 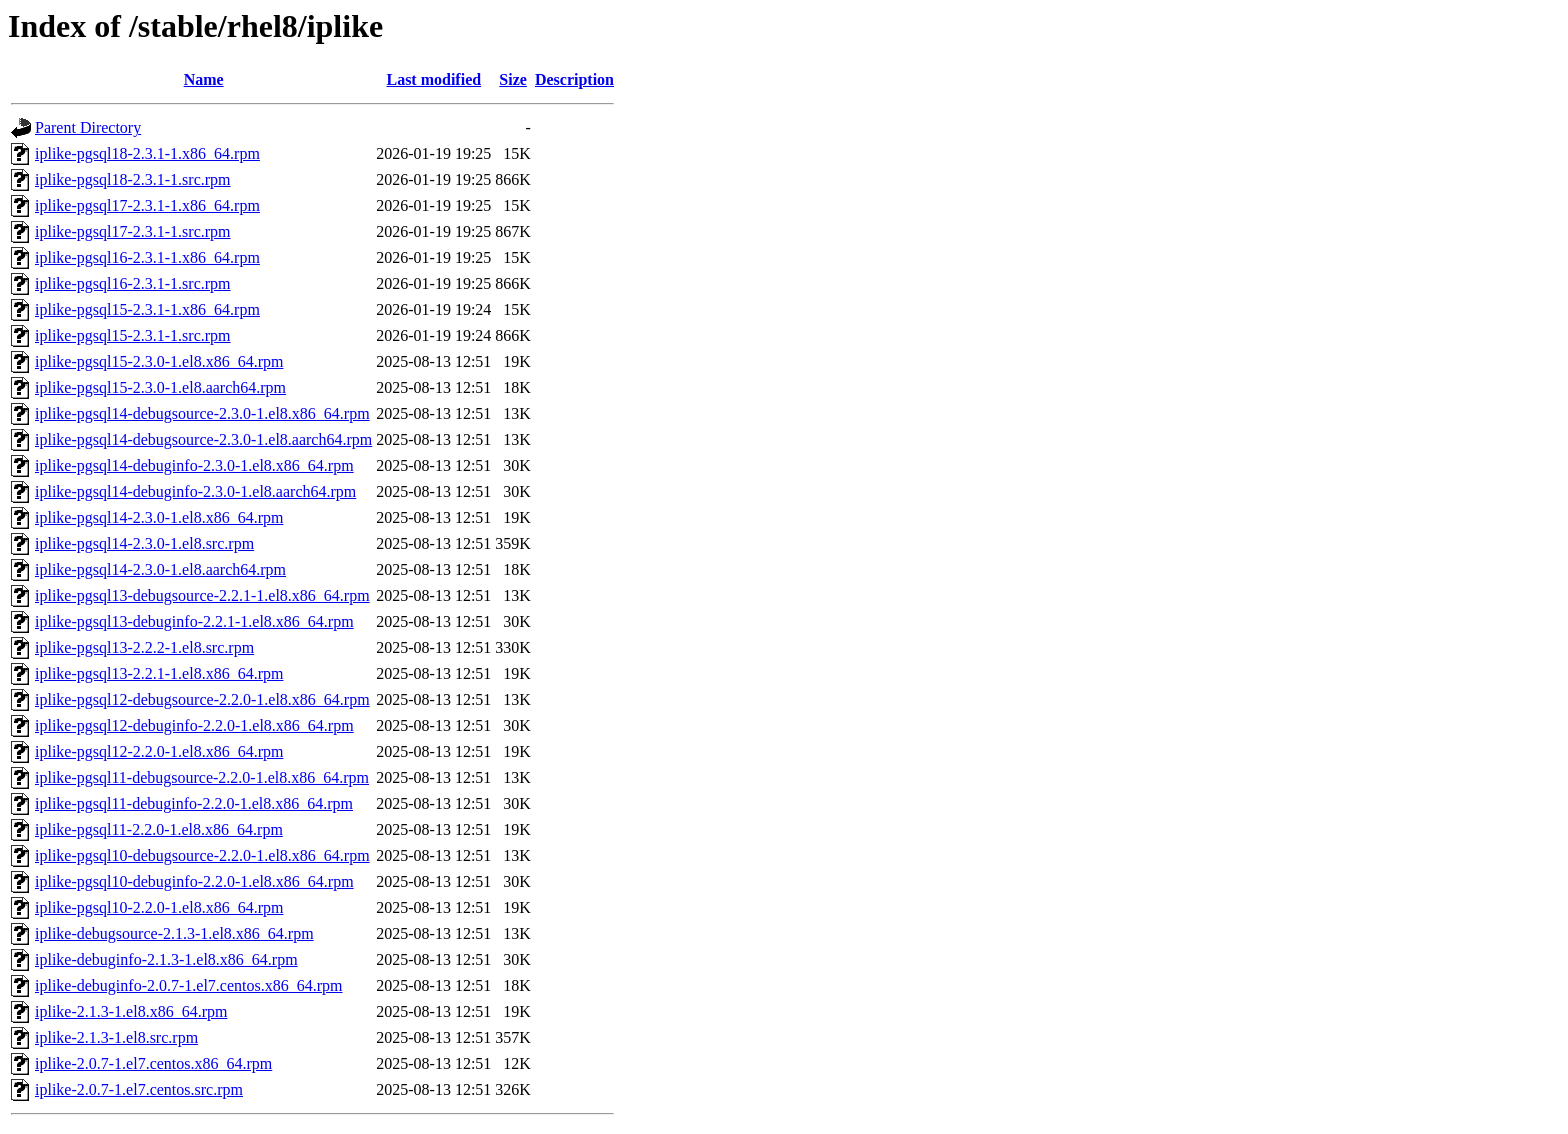 What do you see at coordinates (159, 751) in the screenshot?
I see `iplike-pgsql12-2.2.0-1.el8.x86_64.rpm` at bounding box center [159, 751].